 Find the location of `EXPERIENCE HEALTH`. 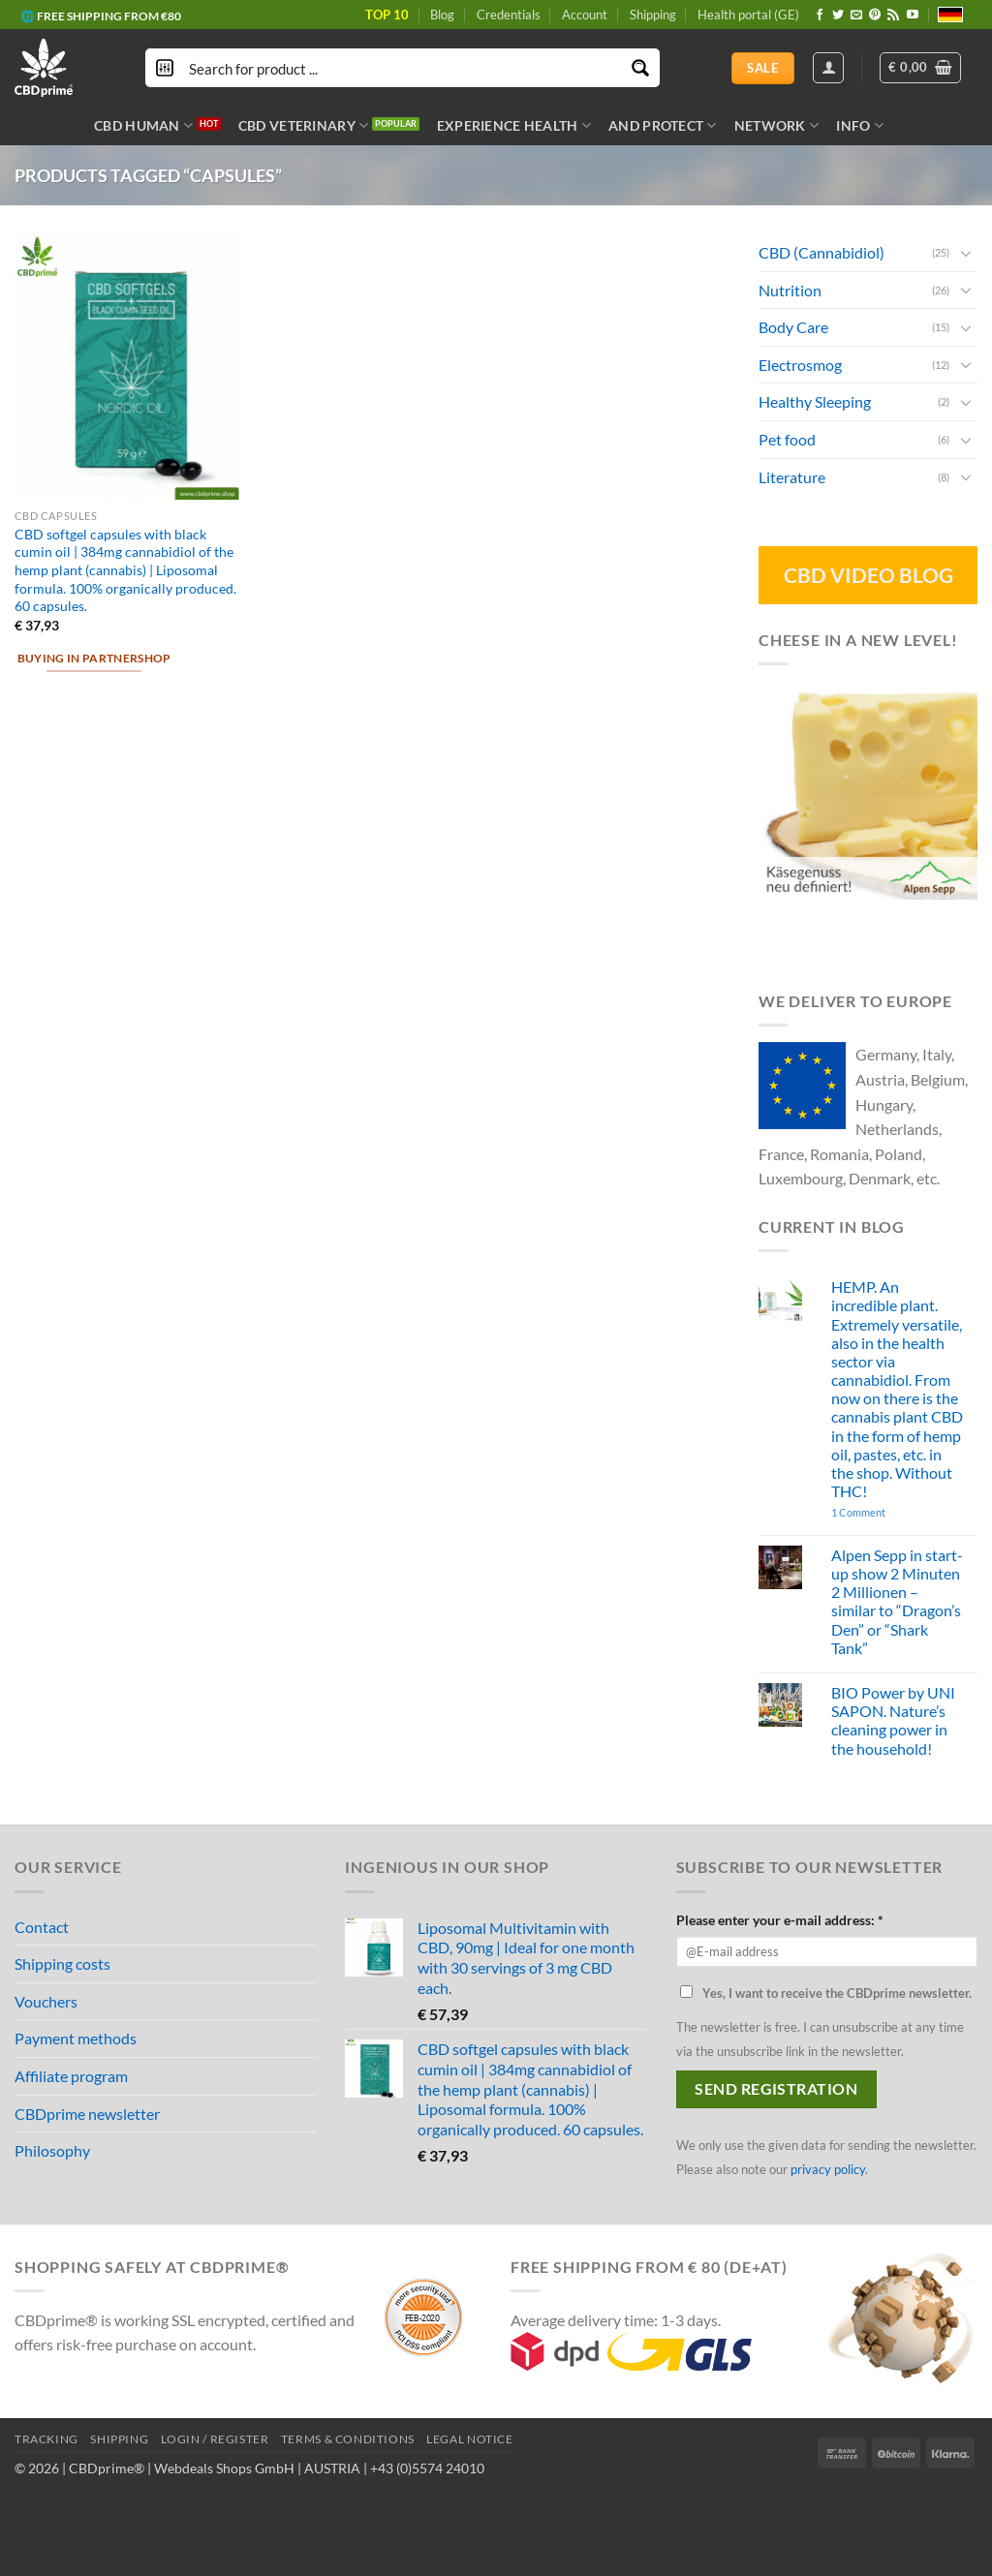

EXPERIENCE HEALTH is located at coordinates (514, 125).